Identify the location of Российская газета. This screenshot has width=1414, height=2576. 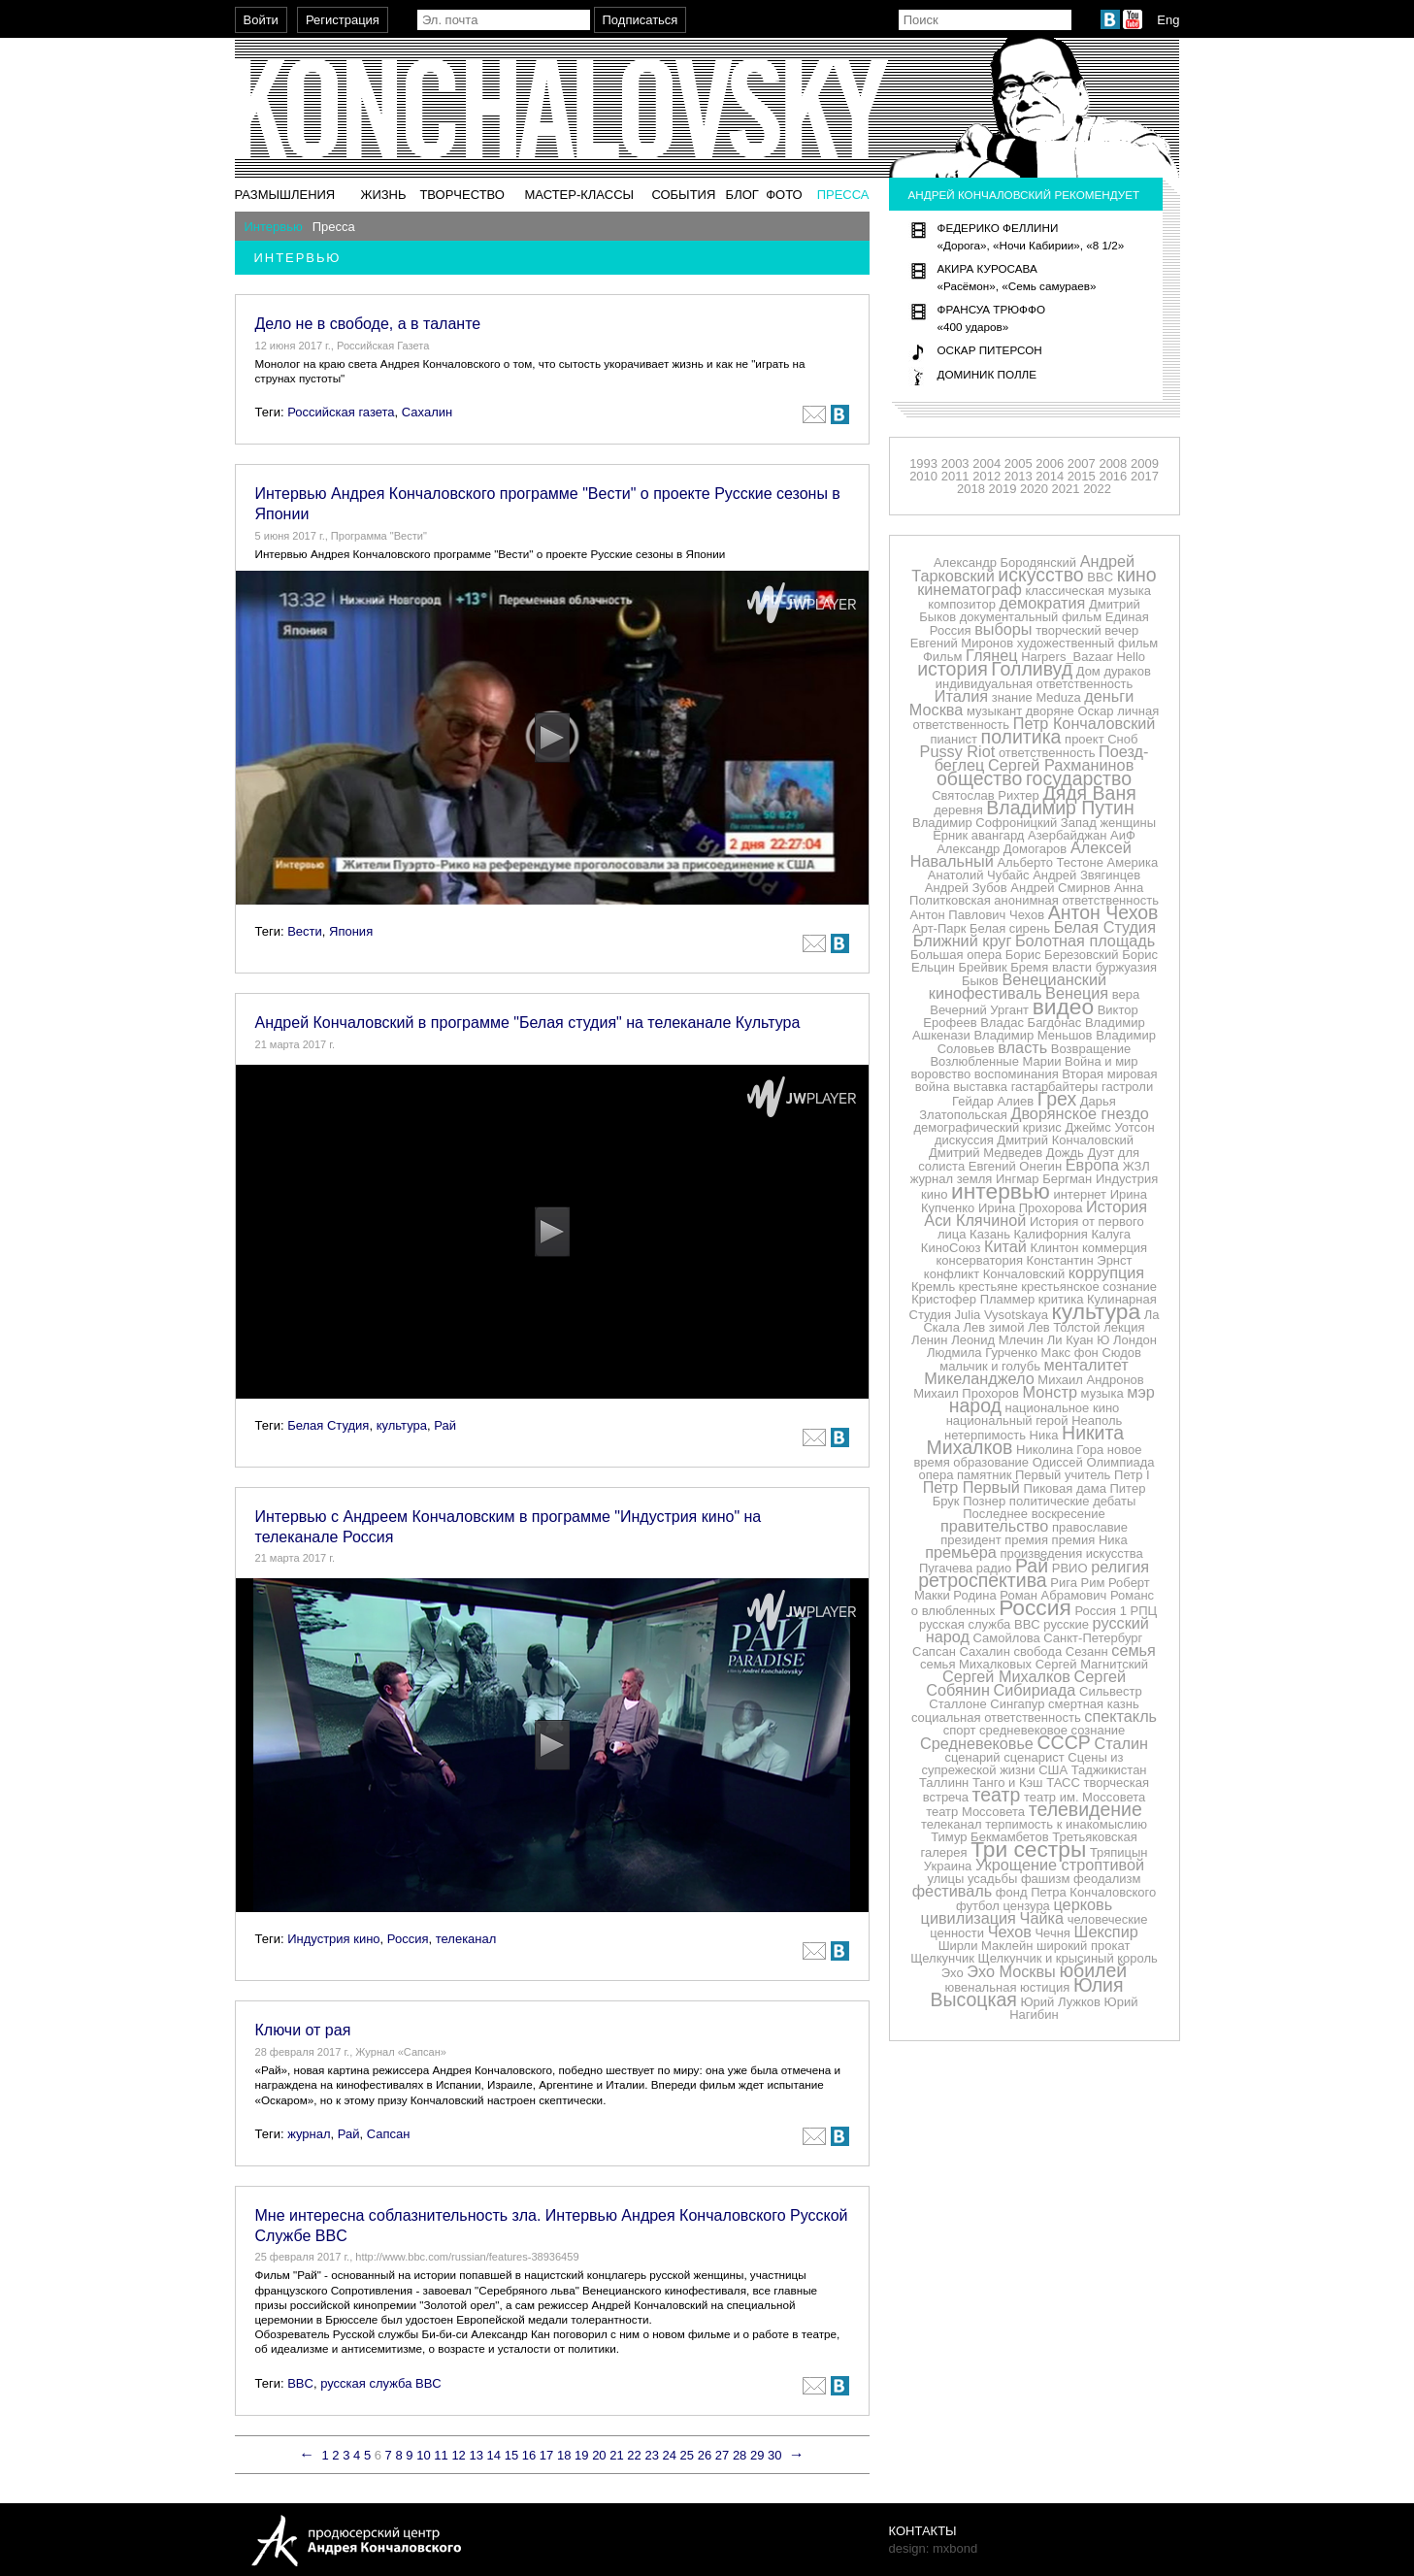
(340, 412).